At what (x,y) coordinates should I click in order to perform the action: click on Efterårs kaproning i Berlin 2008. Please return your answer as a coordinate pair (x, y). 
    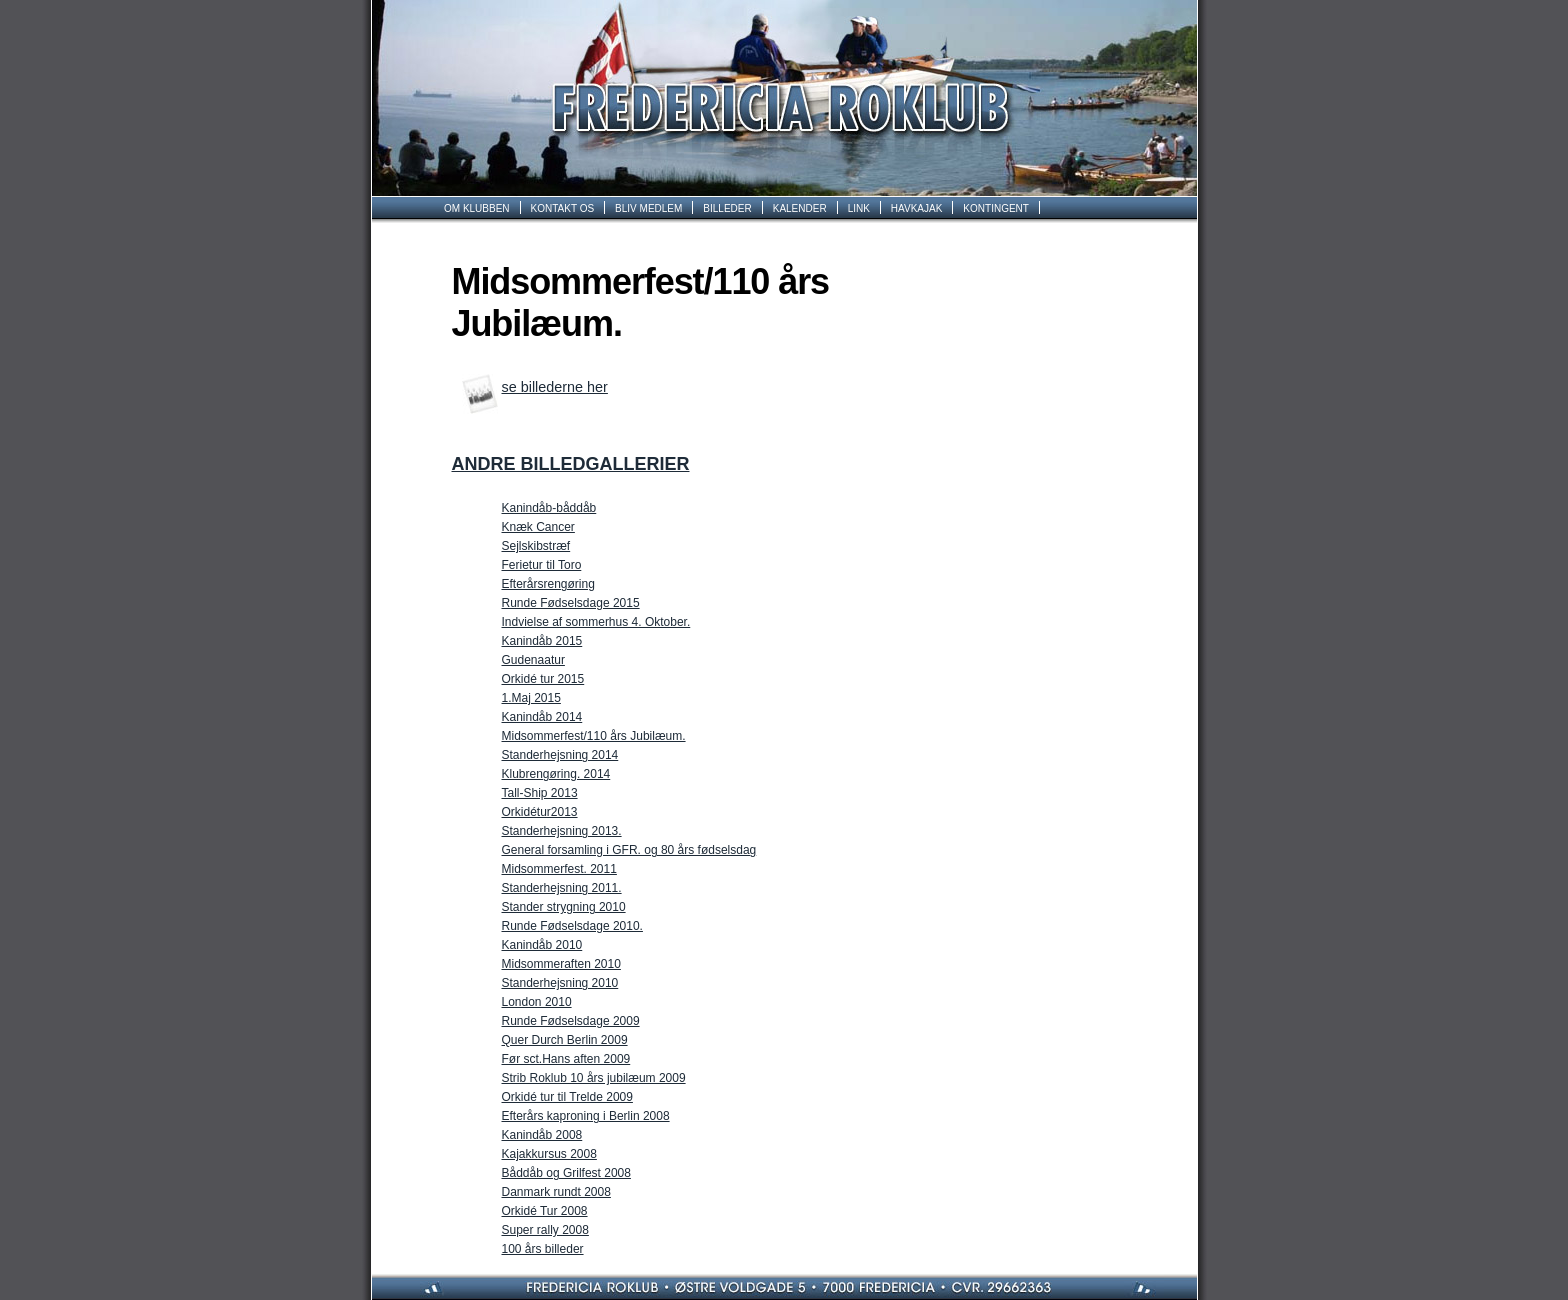
    Looking at the image, I should click on (586, 1116).